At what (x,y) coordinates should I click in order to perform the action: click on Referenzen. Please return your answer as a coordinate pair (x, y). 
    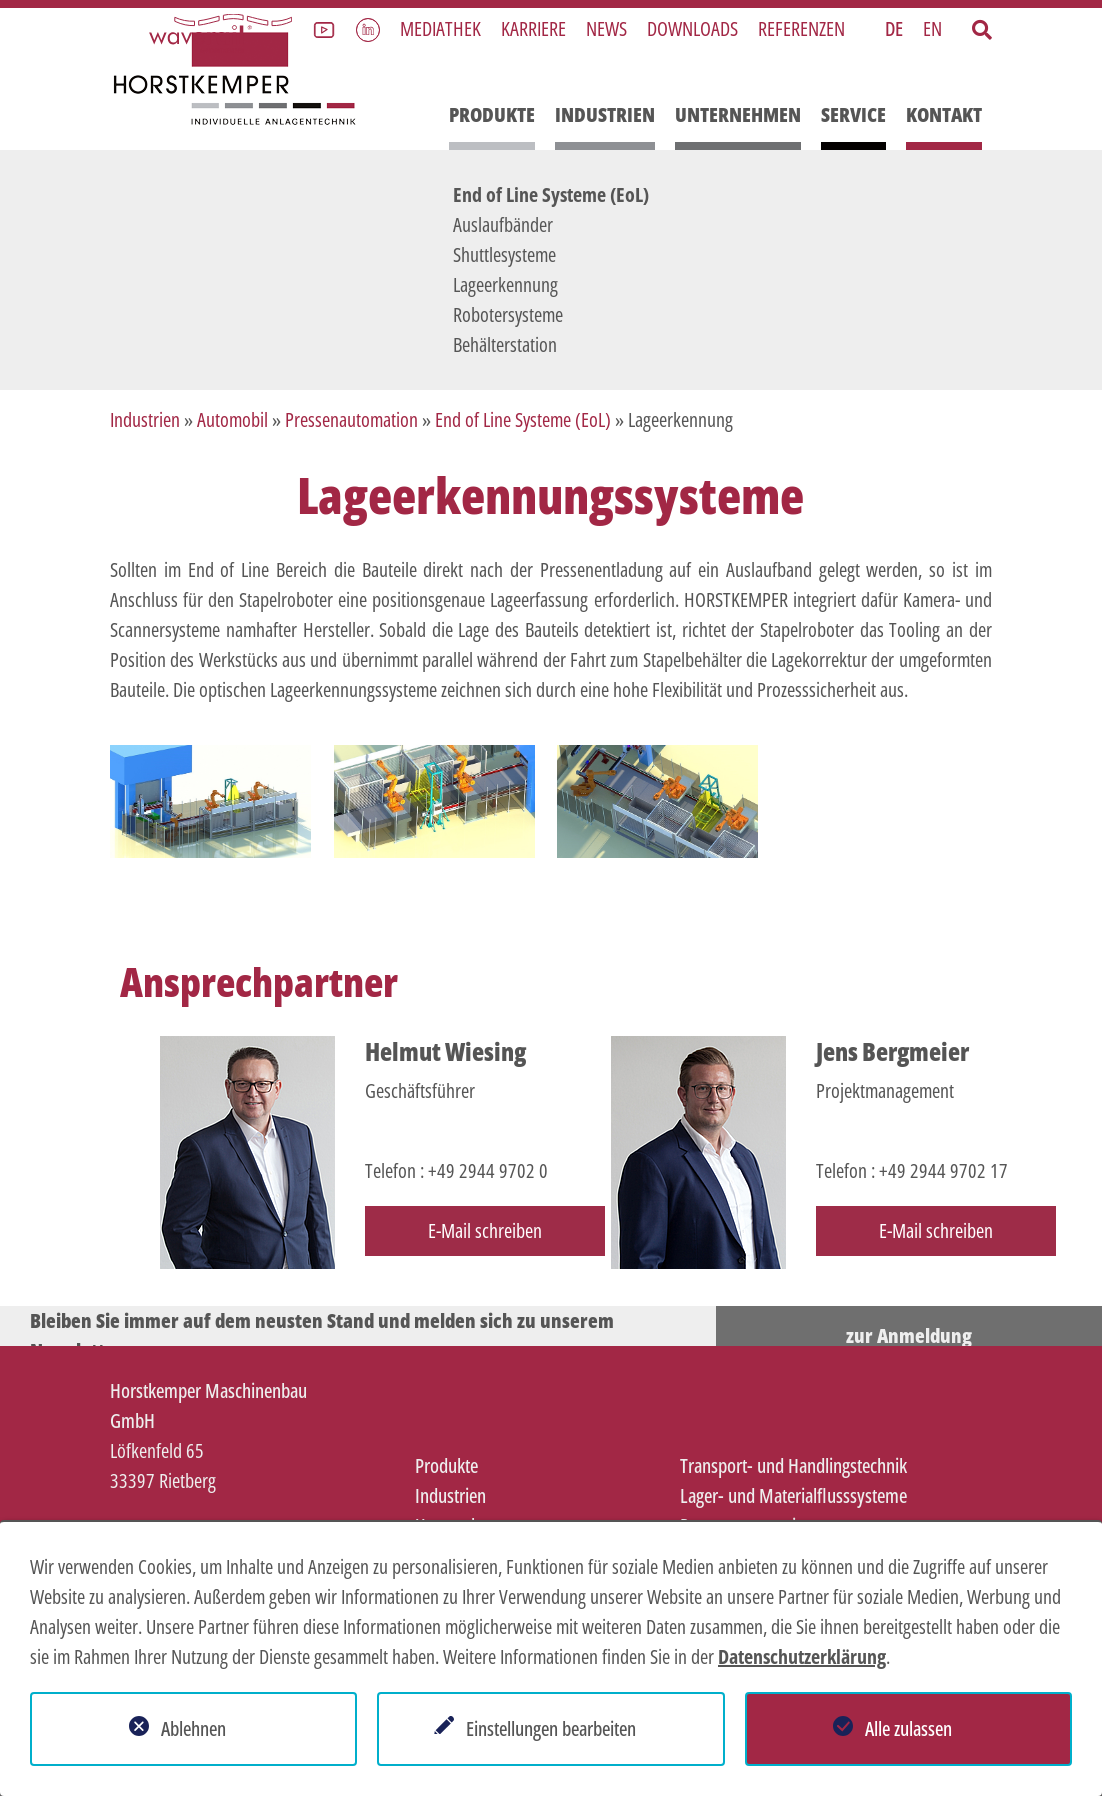
    Looking at the image, I should click on (801, 28).